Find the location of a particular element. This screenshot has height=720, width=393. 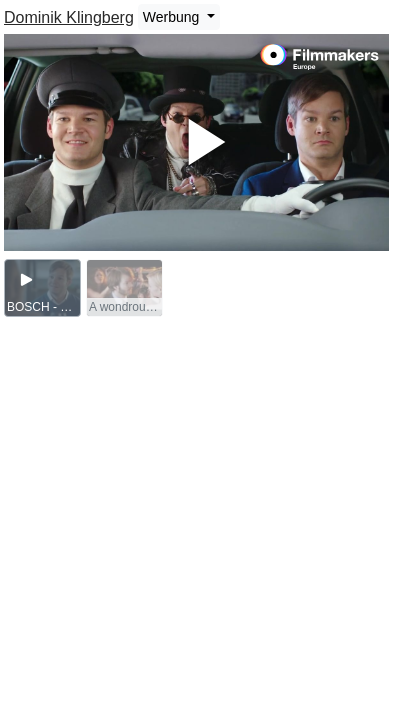

Werbung is located at coordinates (173, 17).